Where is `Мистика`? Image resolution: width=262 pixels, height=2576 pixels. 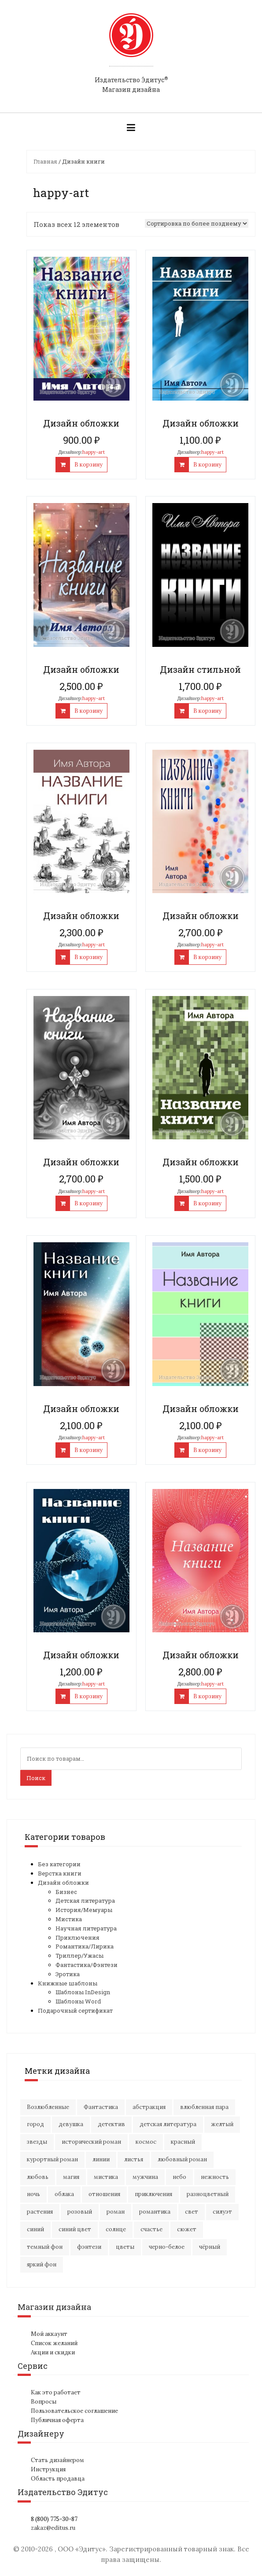
Мистика is located at coordinates (68, 1919).